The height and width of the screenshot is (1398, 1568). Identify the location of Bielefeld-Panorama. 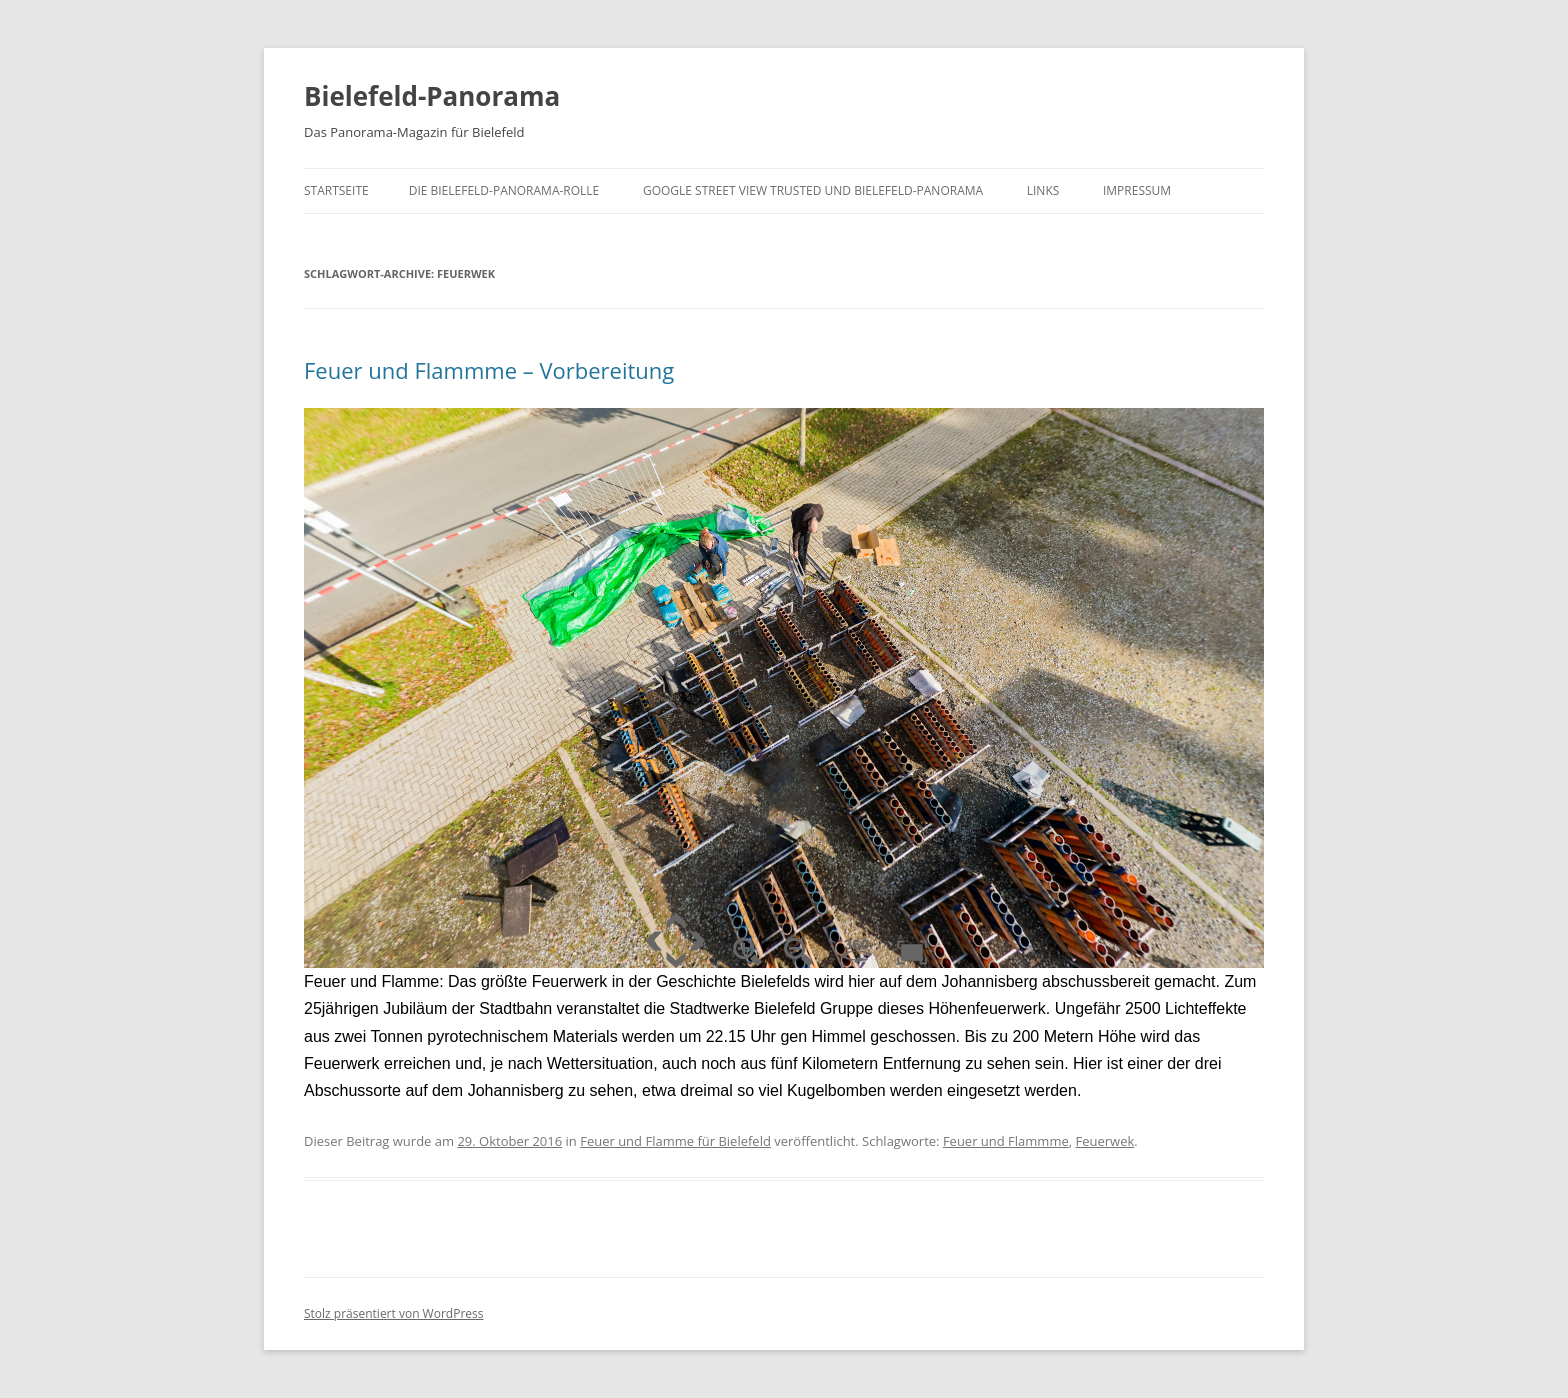
(432, 96).